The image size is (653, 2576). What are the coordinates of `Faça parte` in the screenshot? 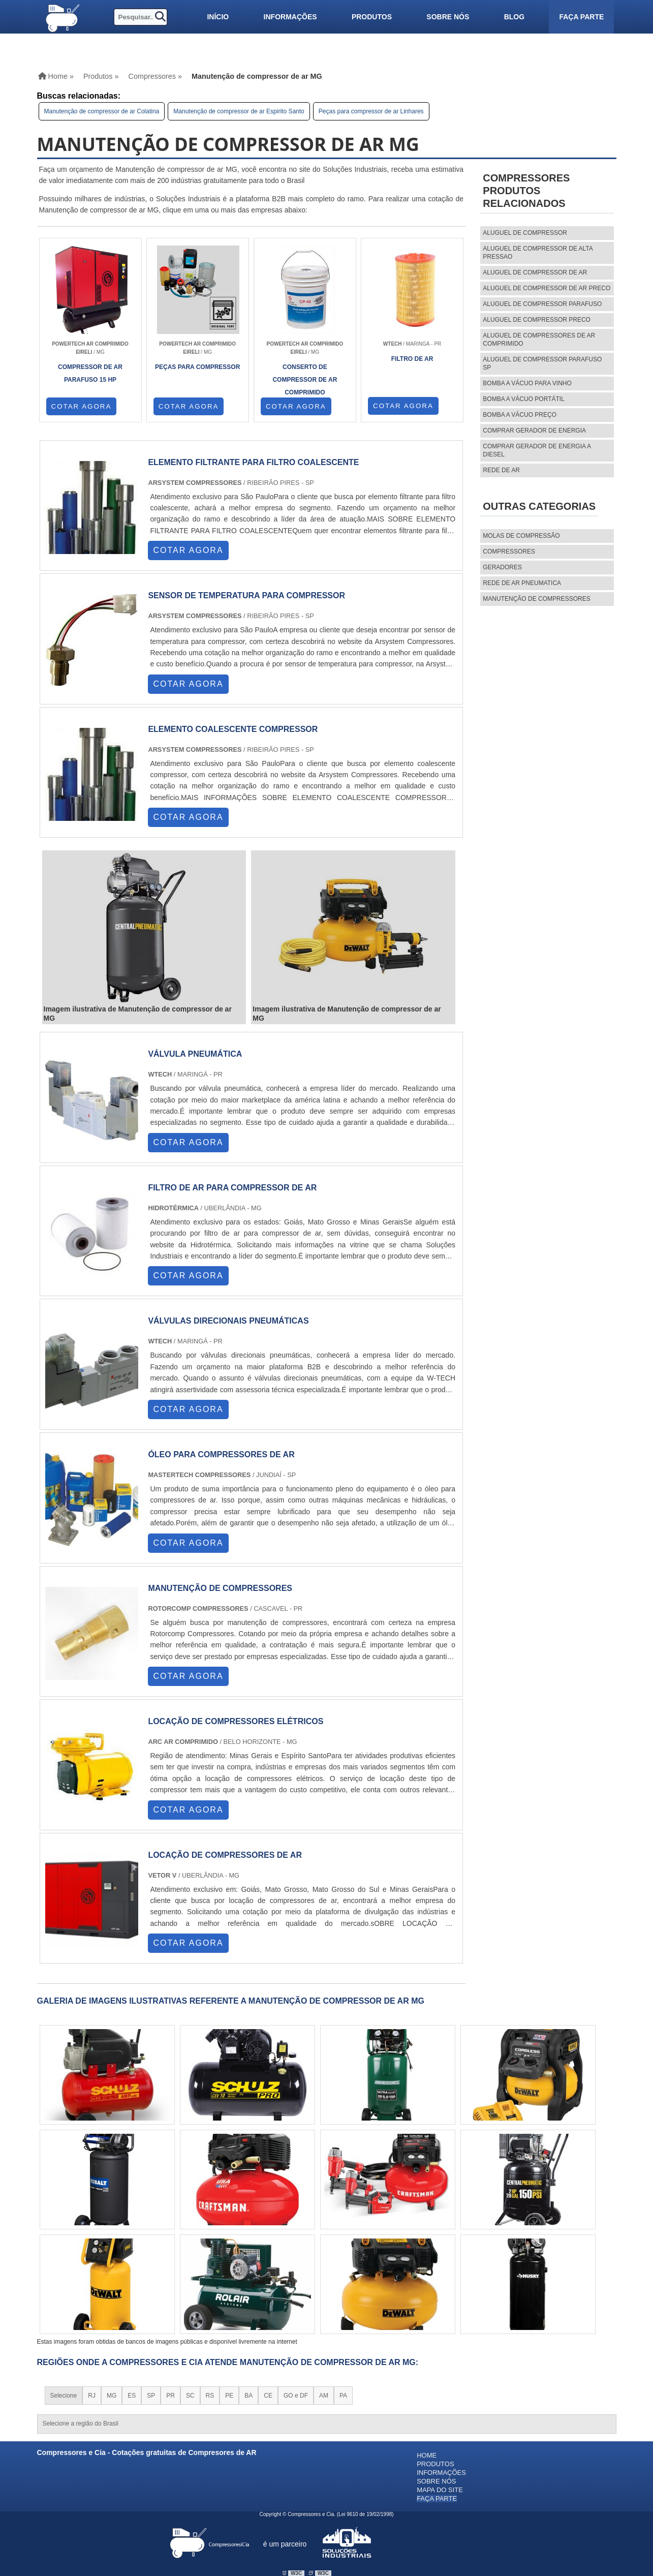 It's located at (581, 17).